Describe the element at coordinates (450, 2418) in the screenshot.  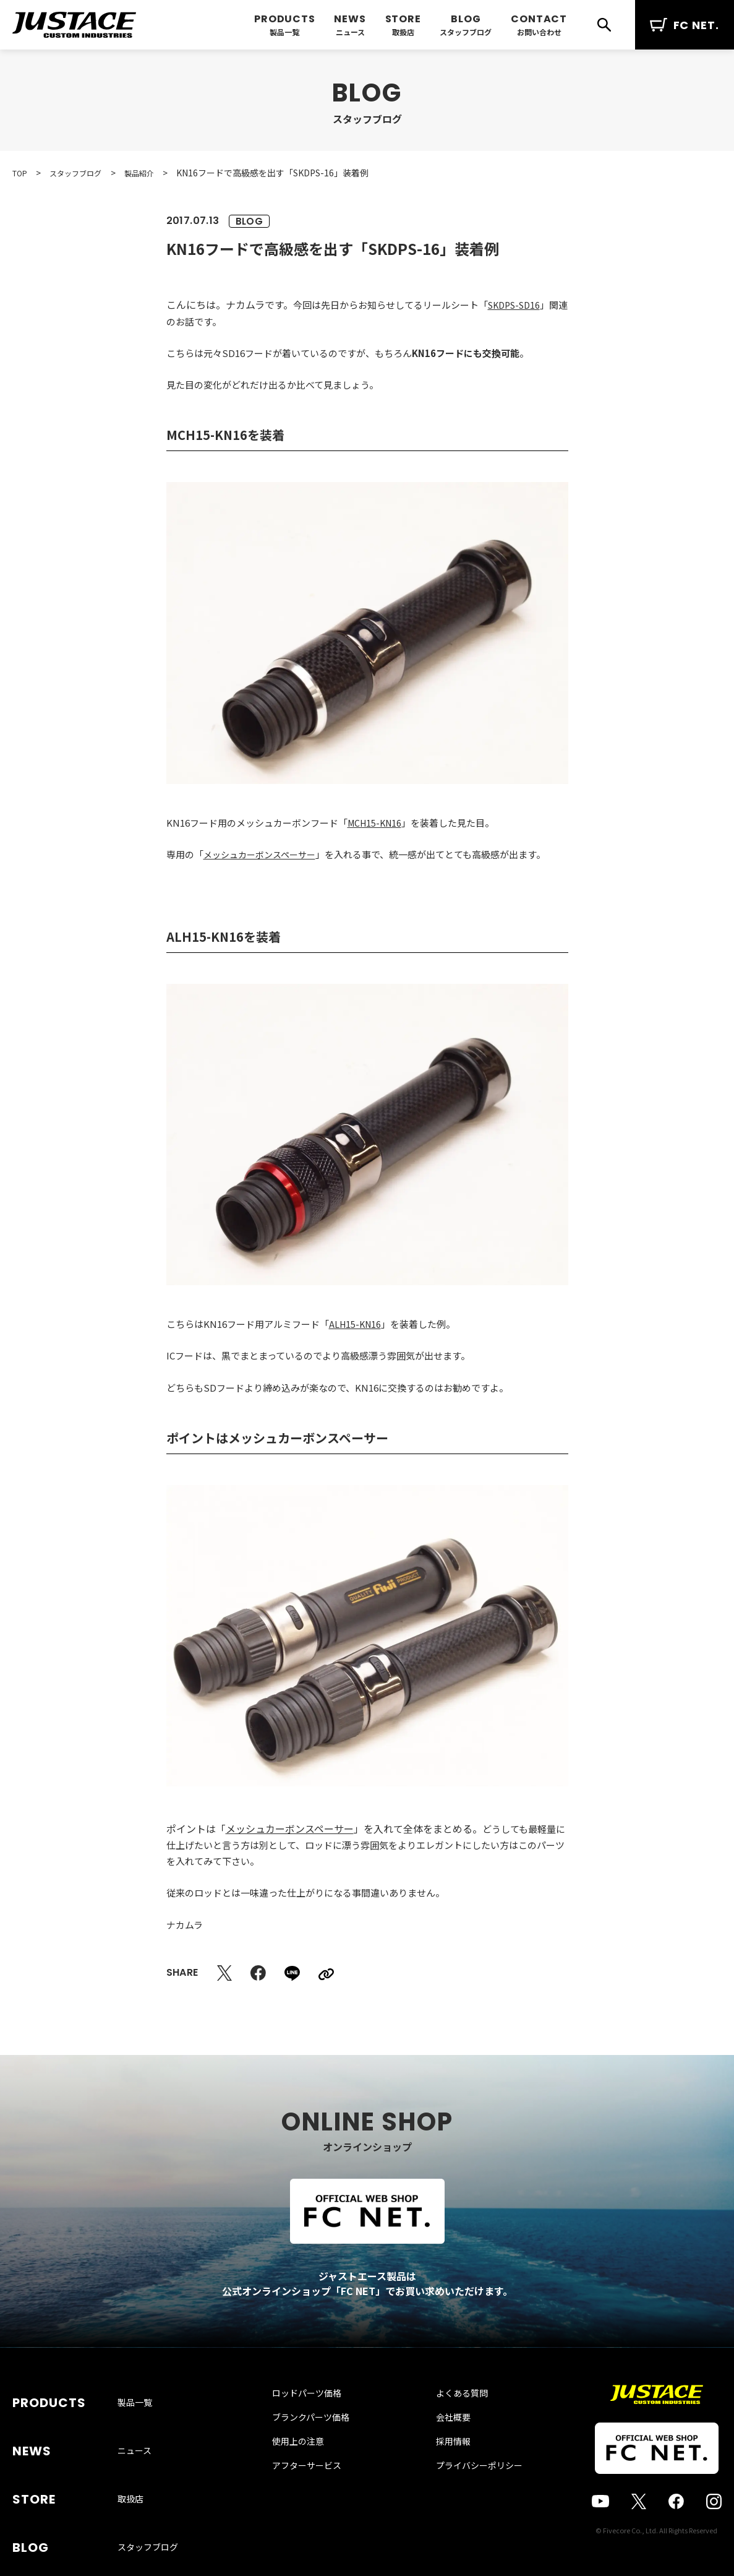
I see `よくある質問` at that location.